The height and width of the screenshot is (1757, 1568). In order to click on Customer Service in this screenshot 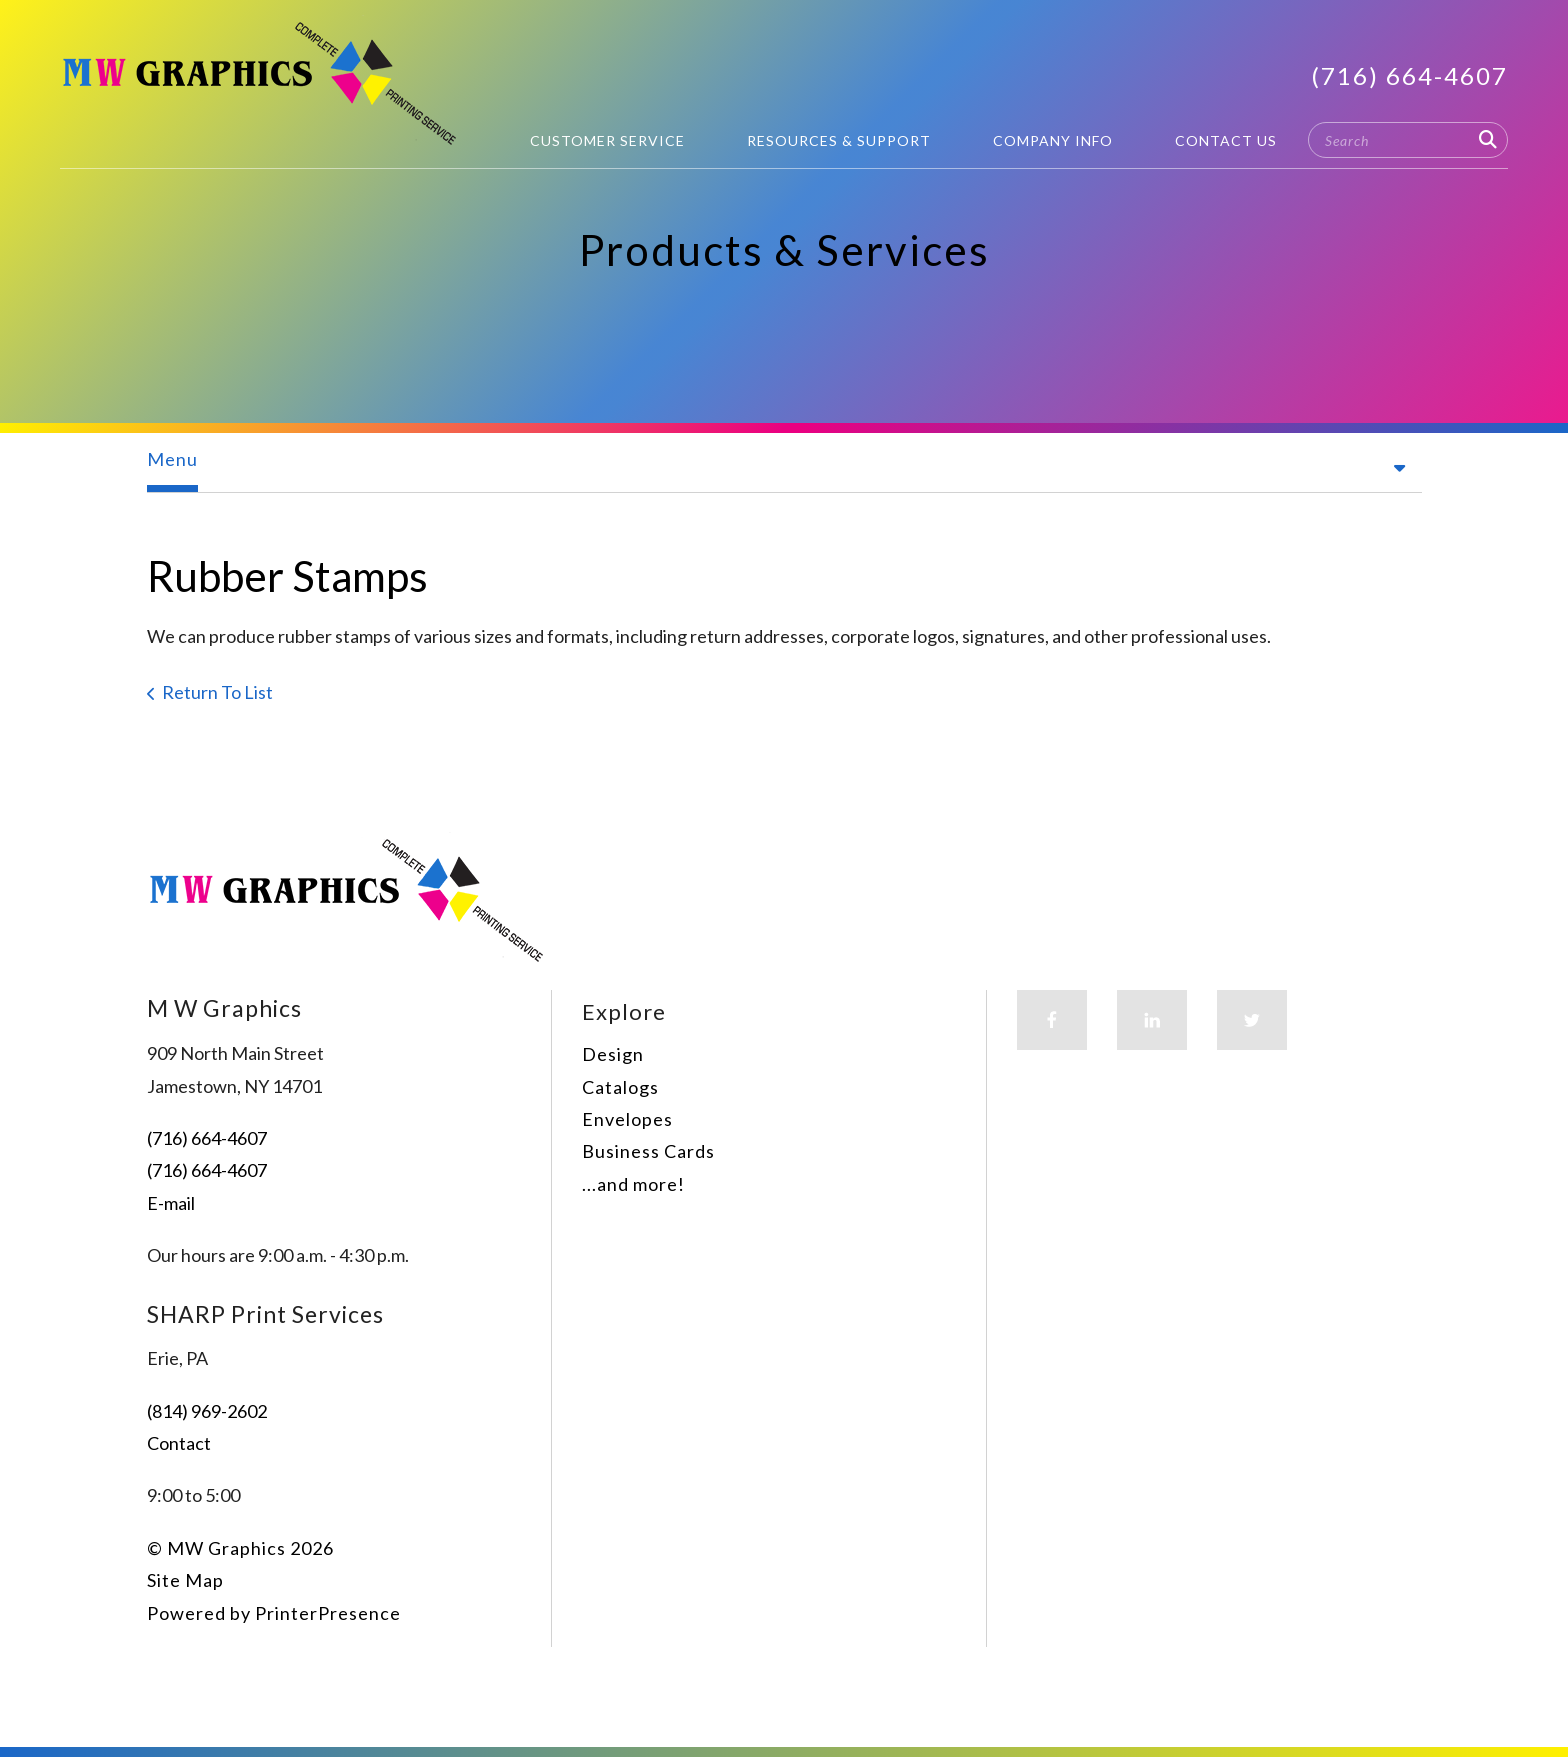, I will do `click(607, 140)`.